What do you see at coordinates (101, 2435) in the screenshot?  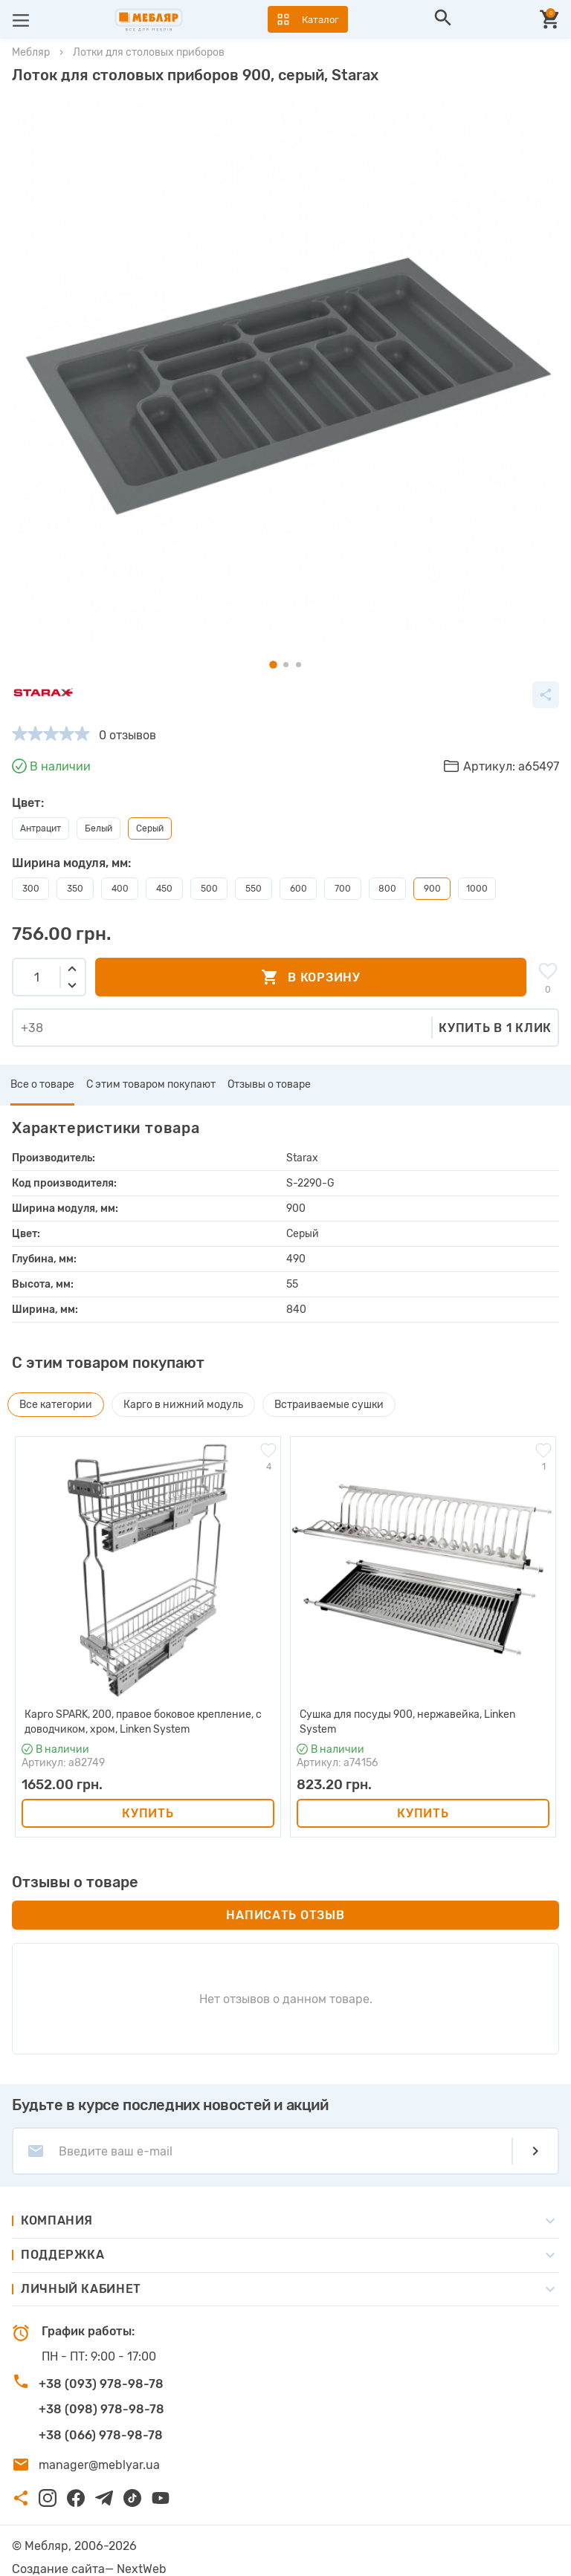 I see `+38 (066) 978-98-78` at bounding box center [101, 2435].